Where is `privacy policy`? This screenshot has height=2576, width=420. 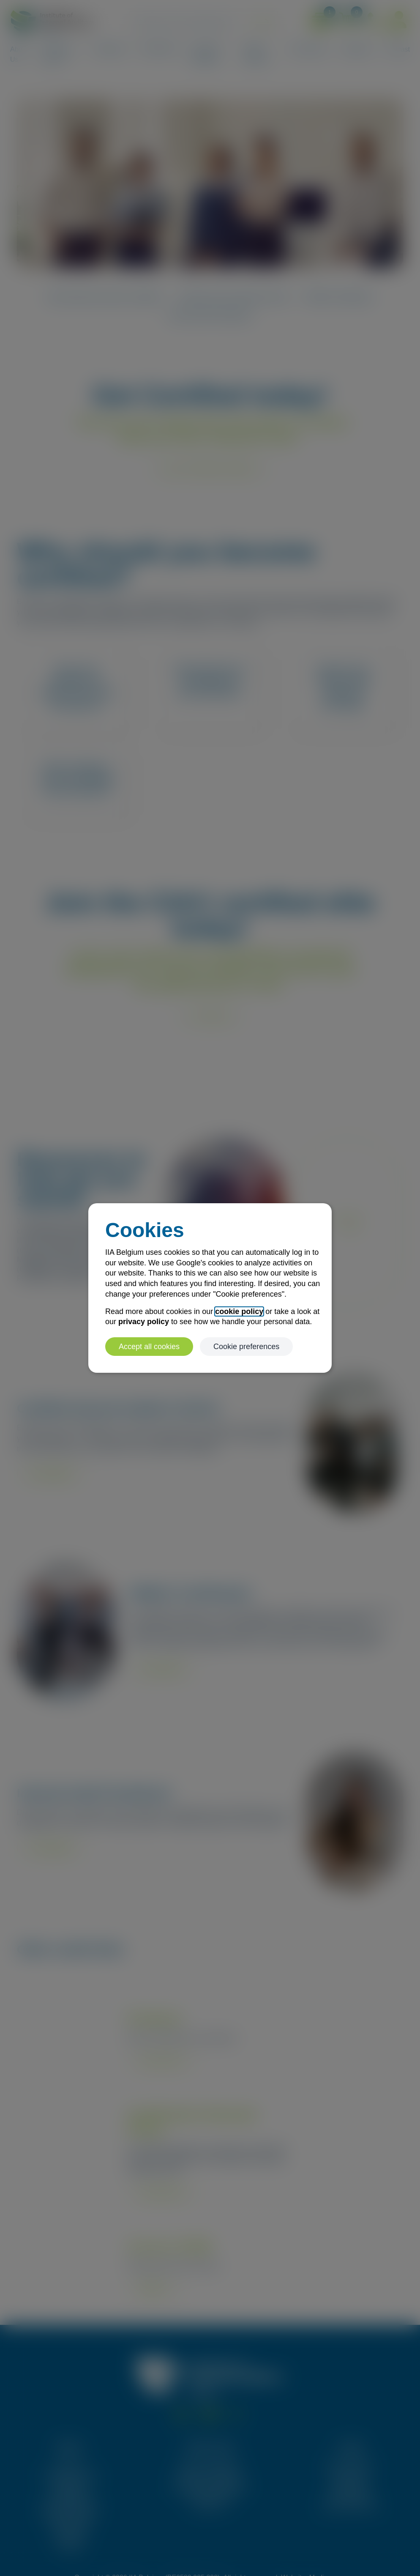
privacy policy is located at coordinates (143, 1321).